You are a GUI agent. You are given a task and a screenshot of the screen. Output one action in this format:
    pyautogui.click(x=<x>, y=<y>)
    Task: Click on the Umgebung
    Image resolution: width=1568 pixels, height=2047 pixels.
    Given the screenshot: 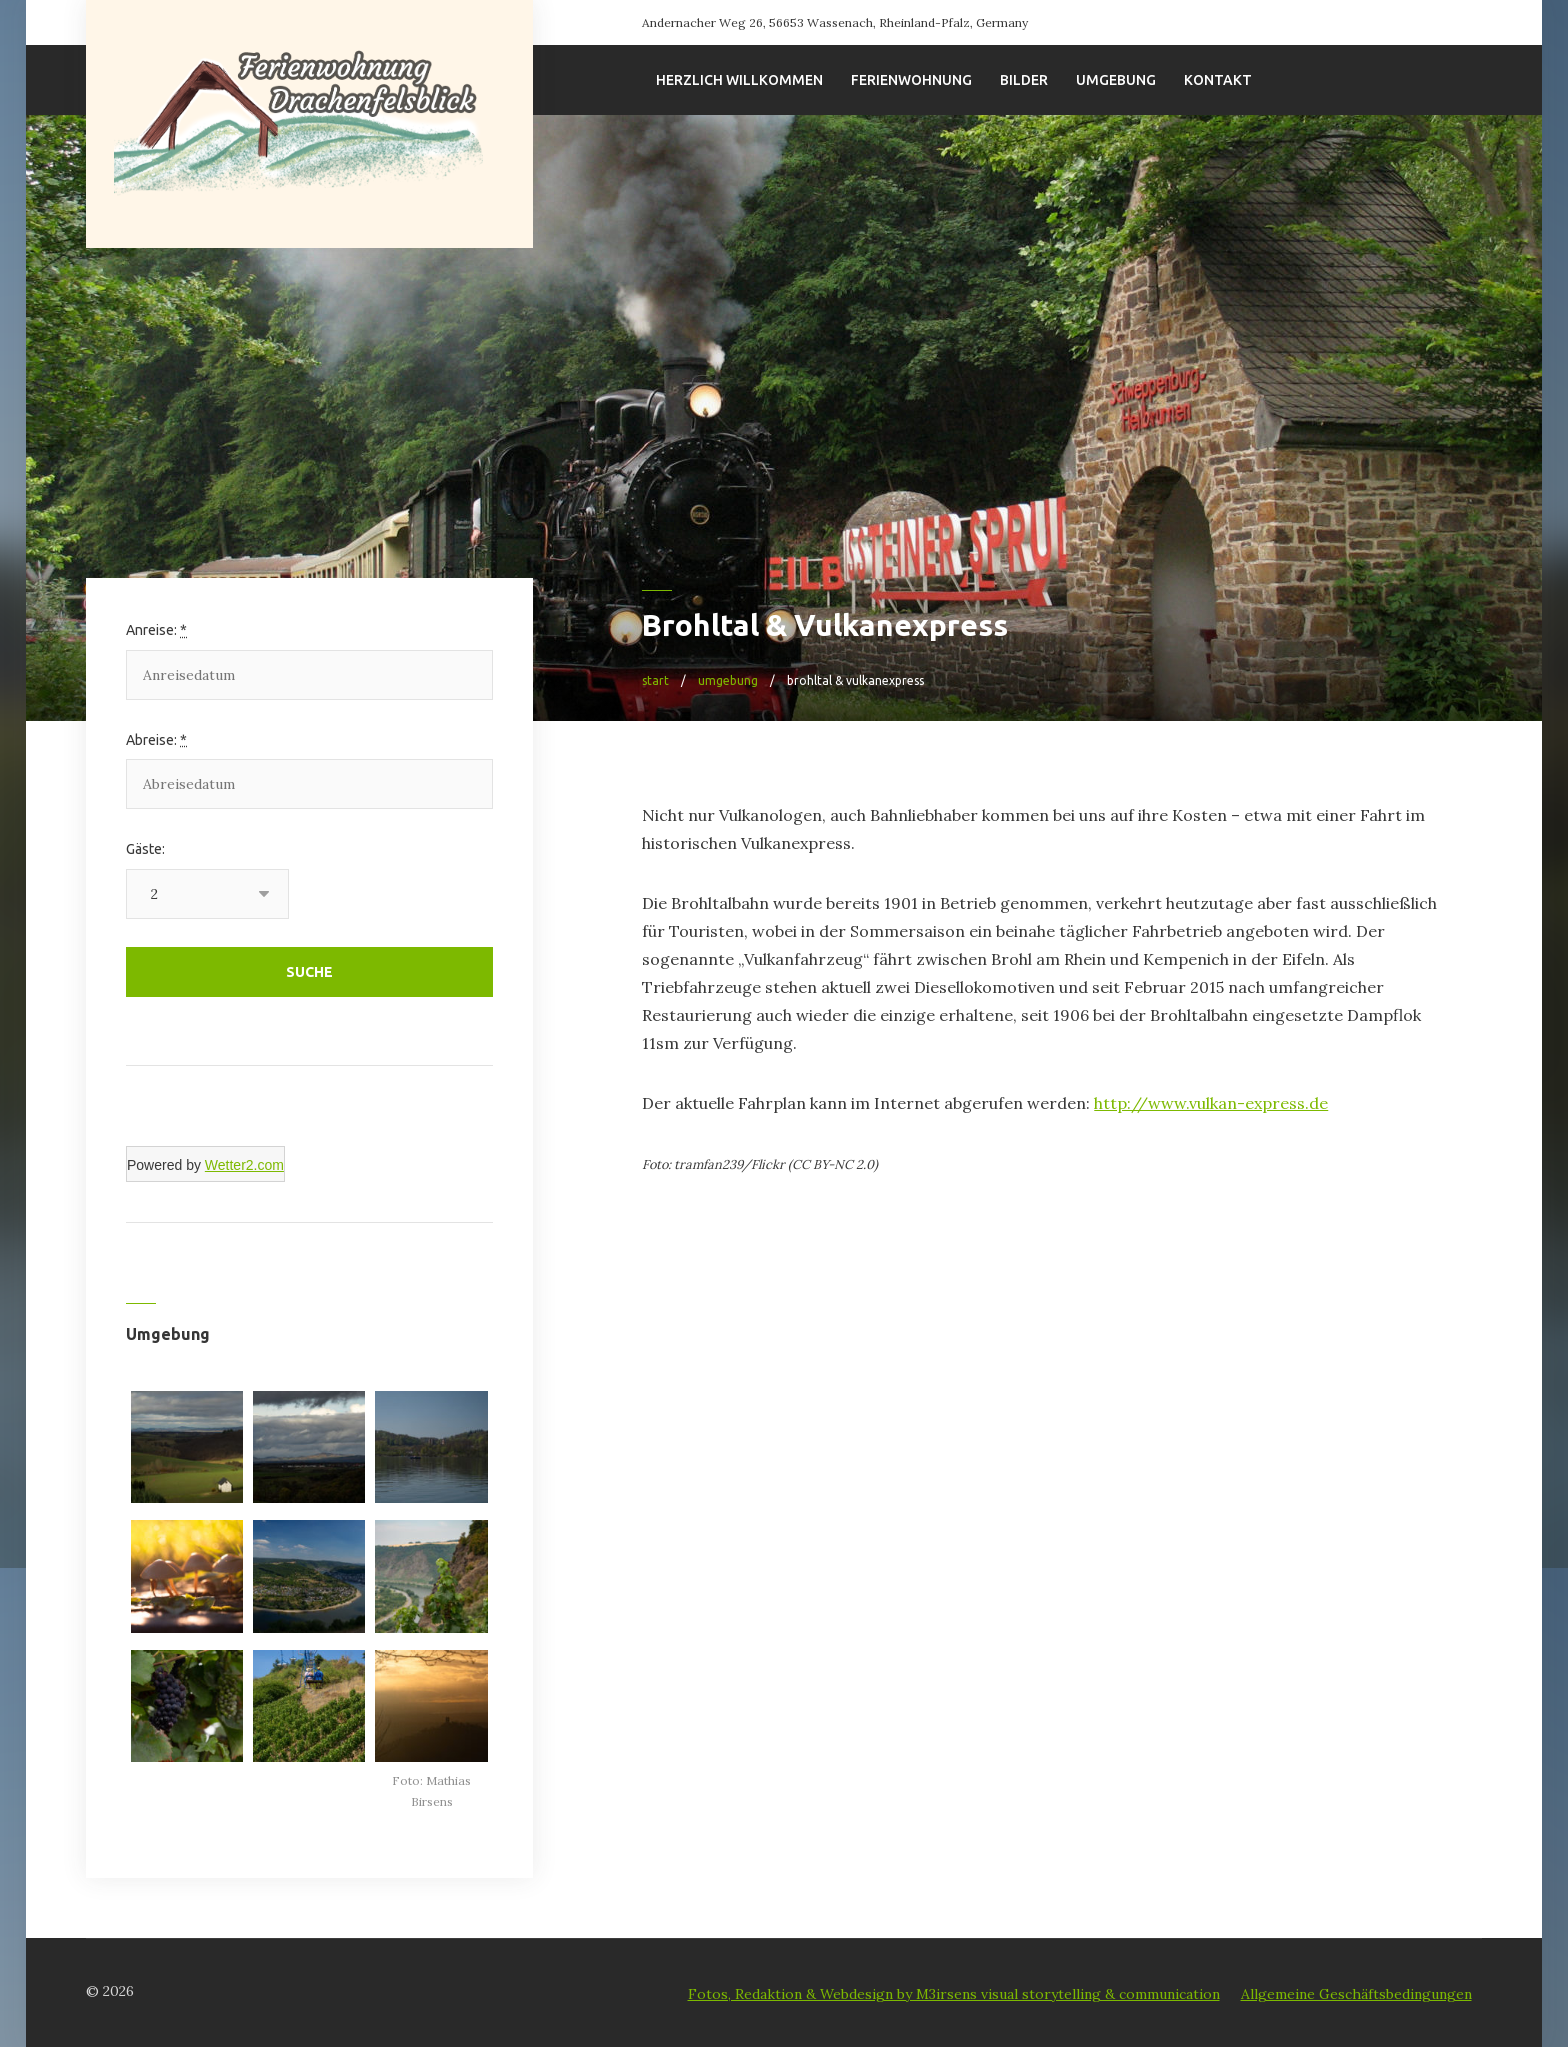 What is the action you would take?
    pyautogui.click(x=1116, y=80)
    